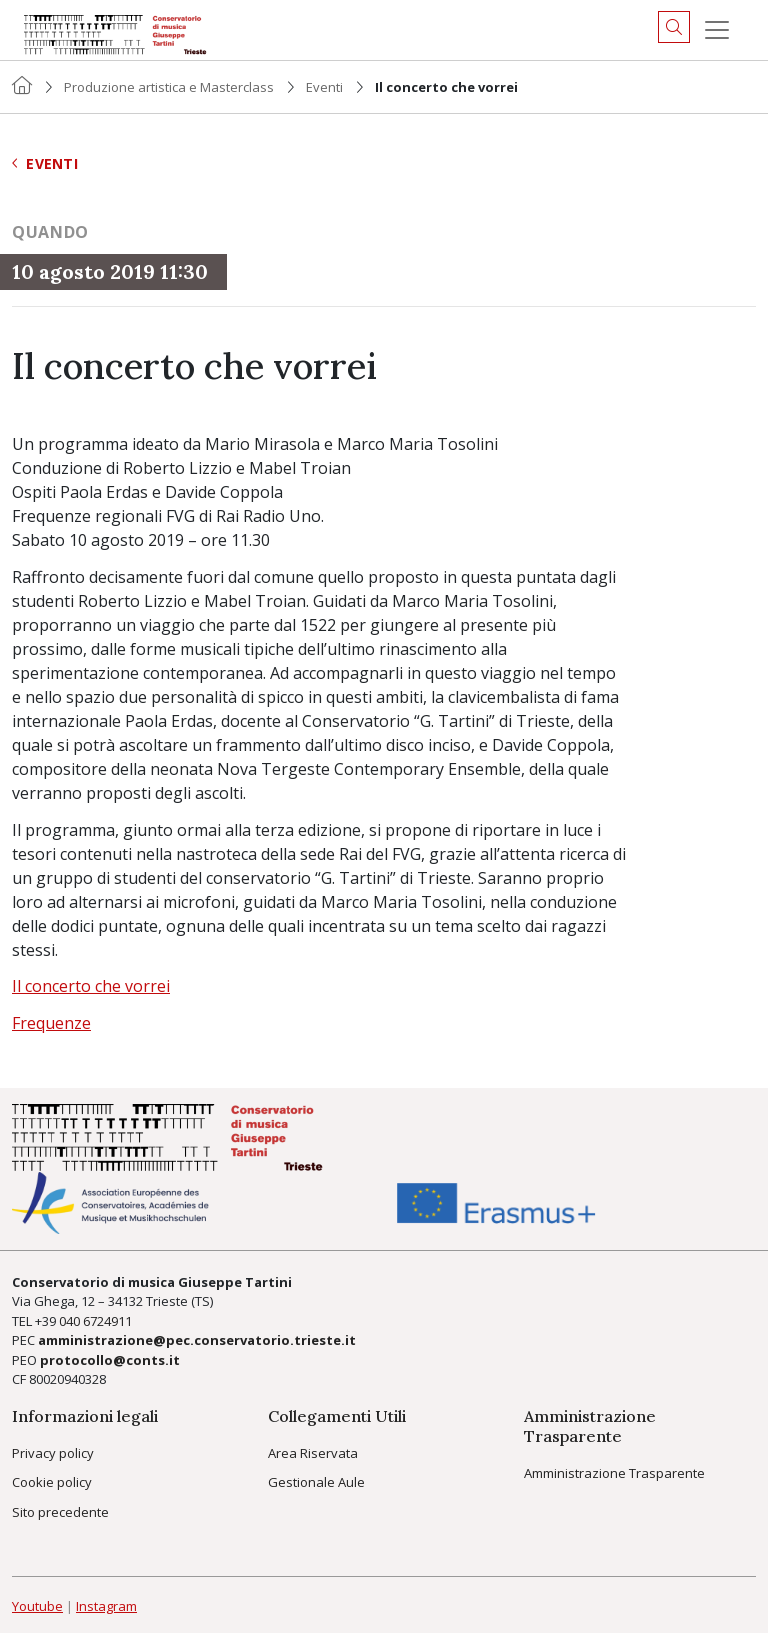 The width and height of the screenshot is (768, 1633). What do you see at coordinates (60, 1512) in the screenshot?
I see `Sito precedente` at bounding box center [60, 1512].